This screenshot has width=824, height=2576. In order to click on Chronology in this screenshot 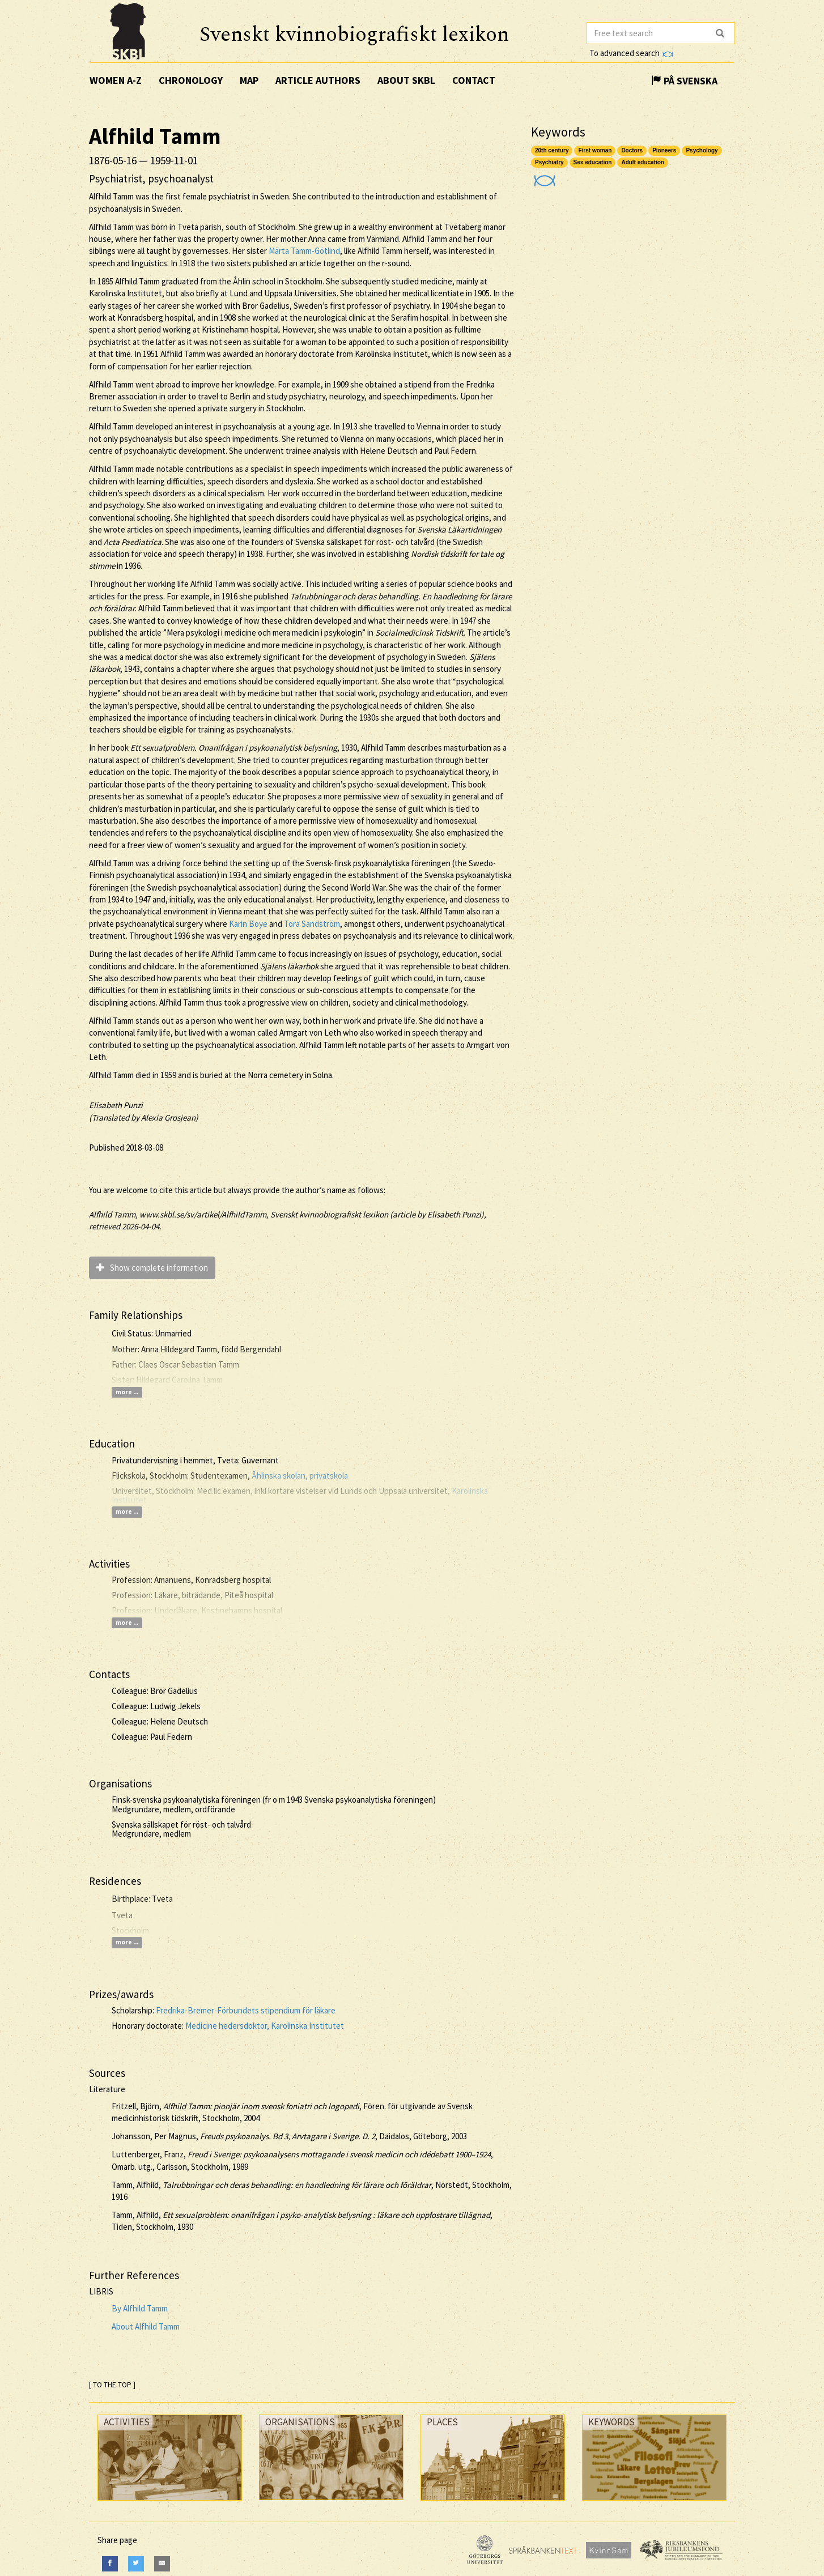, I will do `click(191, 80)`.